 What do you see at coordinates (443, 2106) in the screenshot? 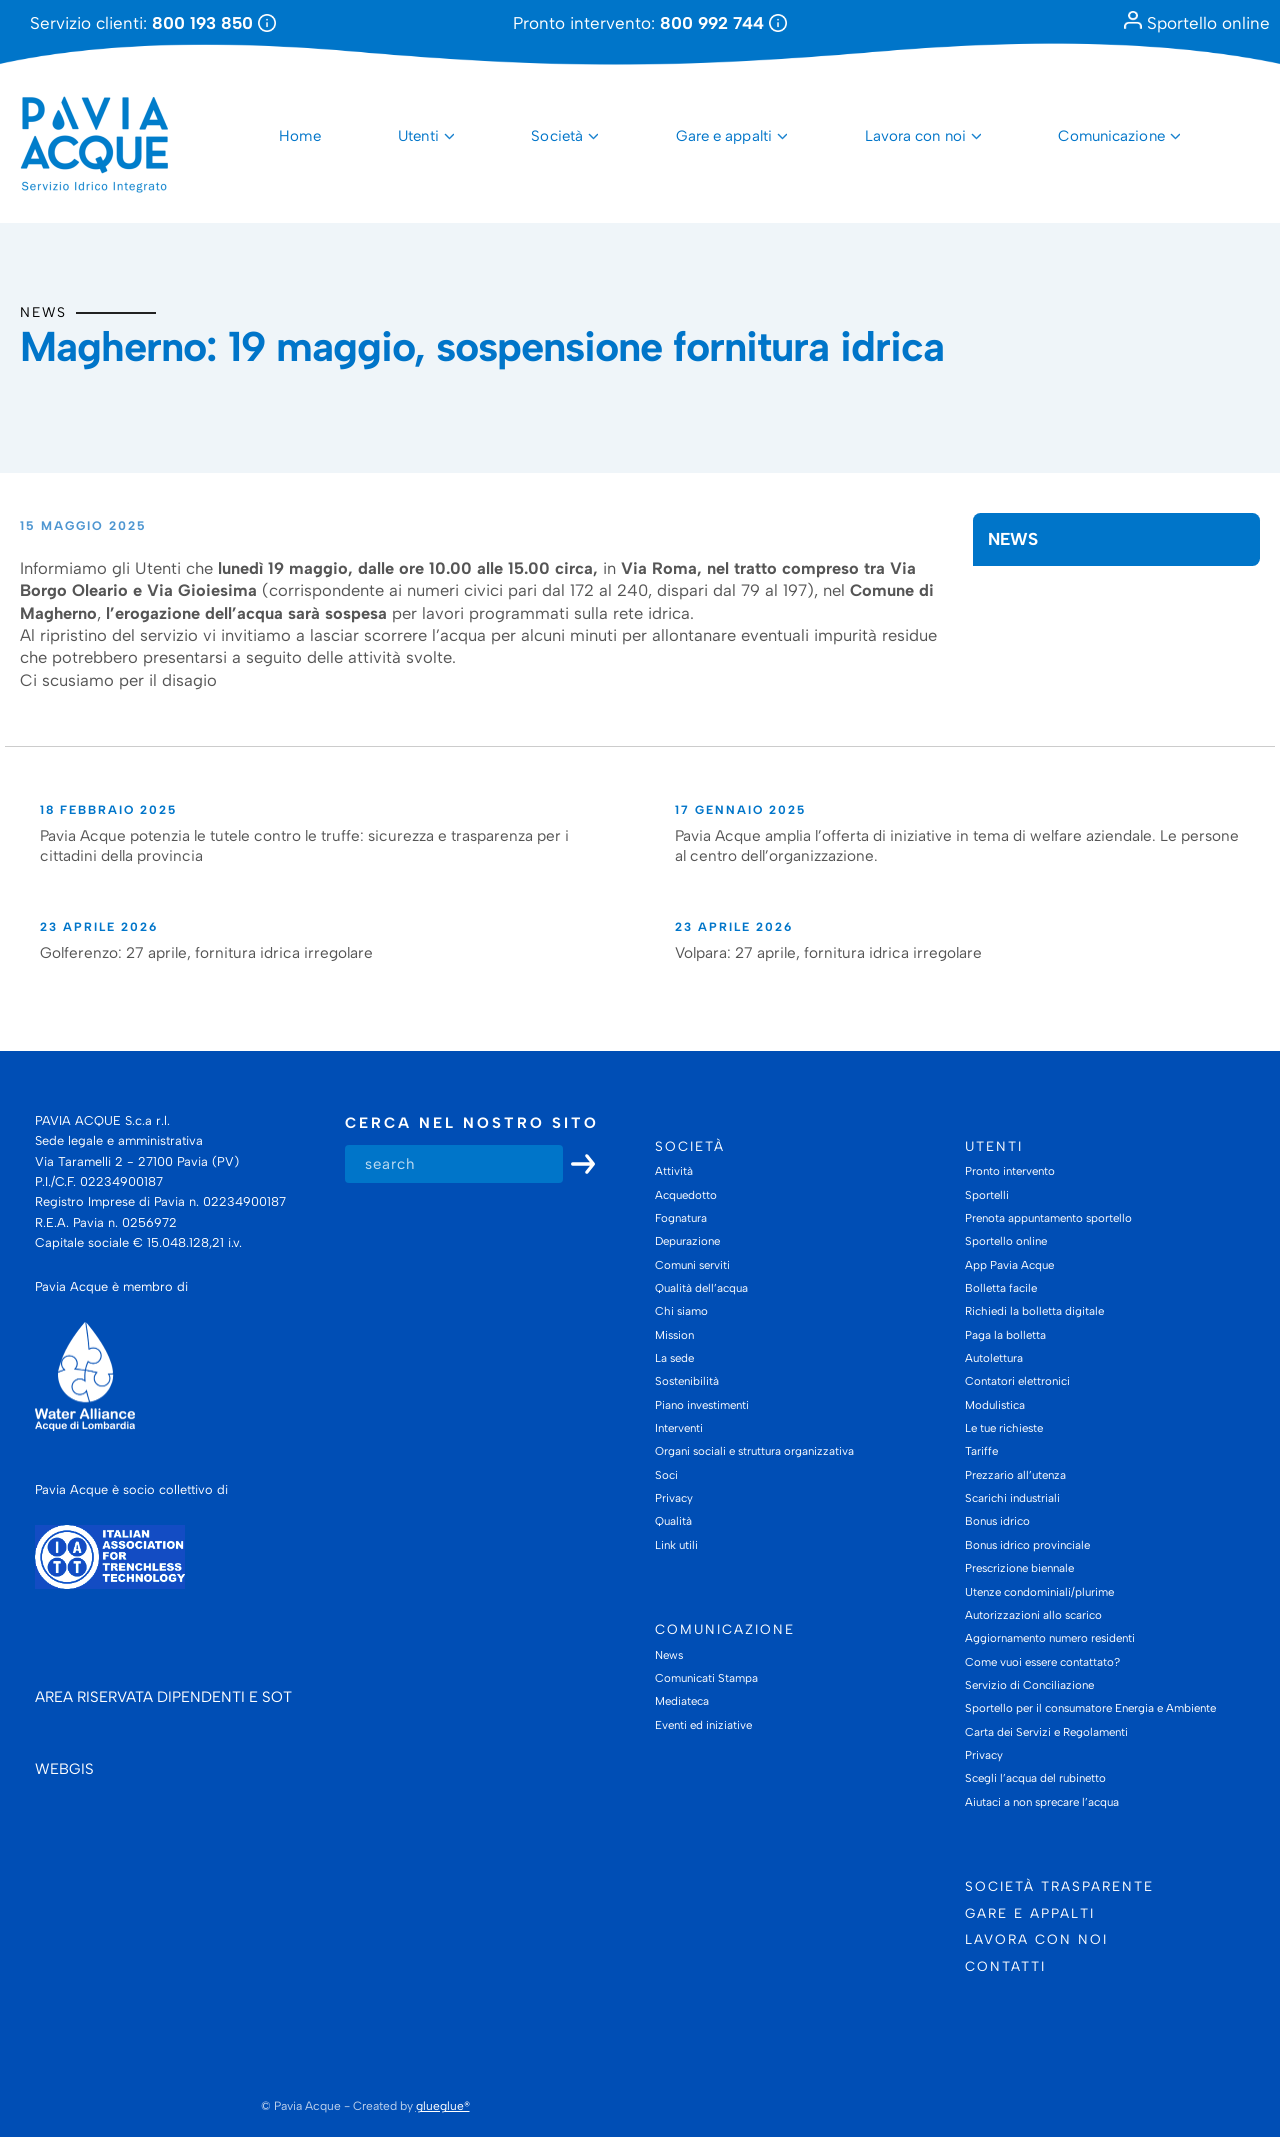
I see `glueglue®` at bounding box center [443, 2106].